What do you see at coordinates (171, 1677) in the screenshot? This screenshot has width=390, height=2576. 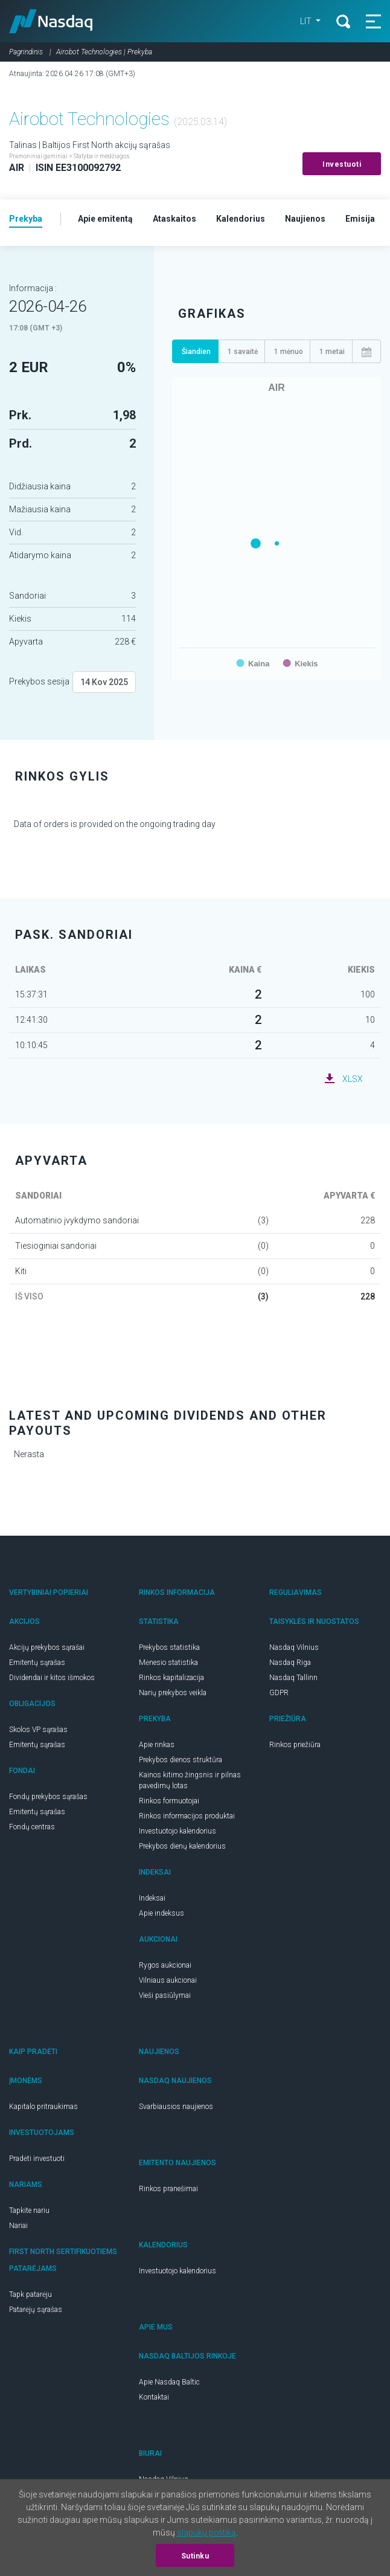 I see `Rinkos kapitalizacija` at bounding box center [171, 1677].